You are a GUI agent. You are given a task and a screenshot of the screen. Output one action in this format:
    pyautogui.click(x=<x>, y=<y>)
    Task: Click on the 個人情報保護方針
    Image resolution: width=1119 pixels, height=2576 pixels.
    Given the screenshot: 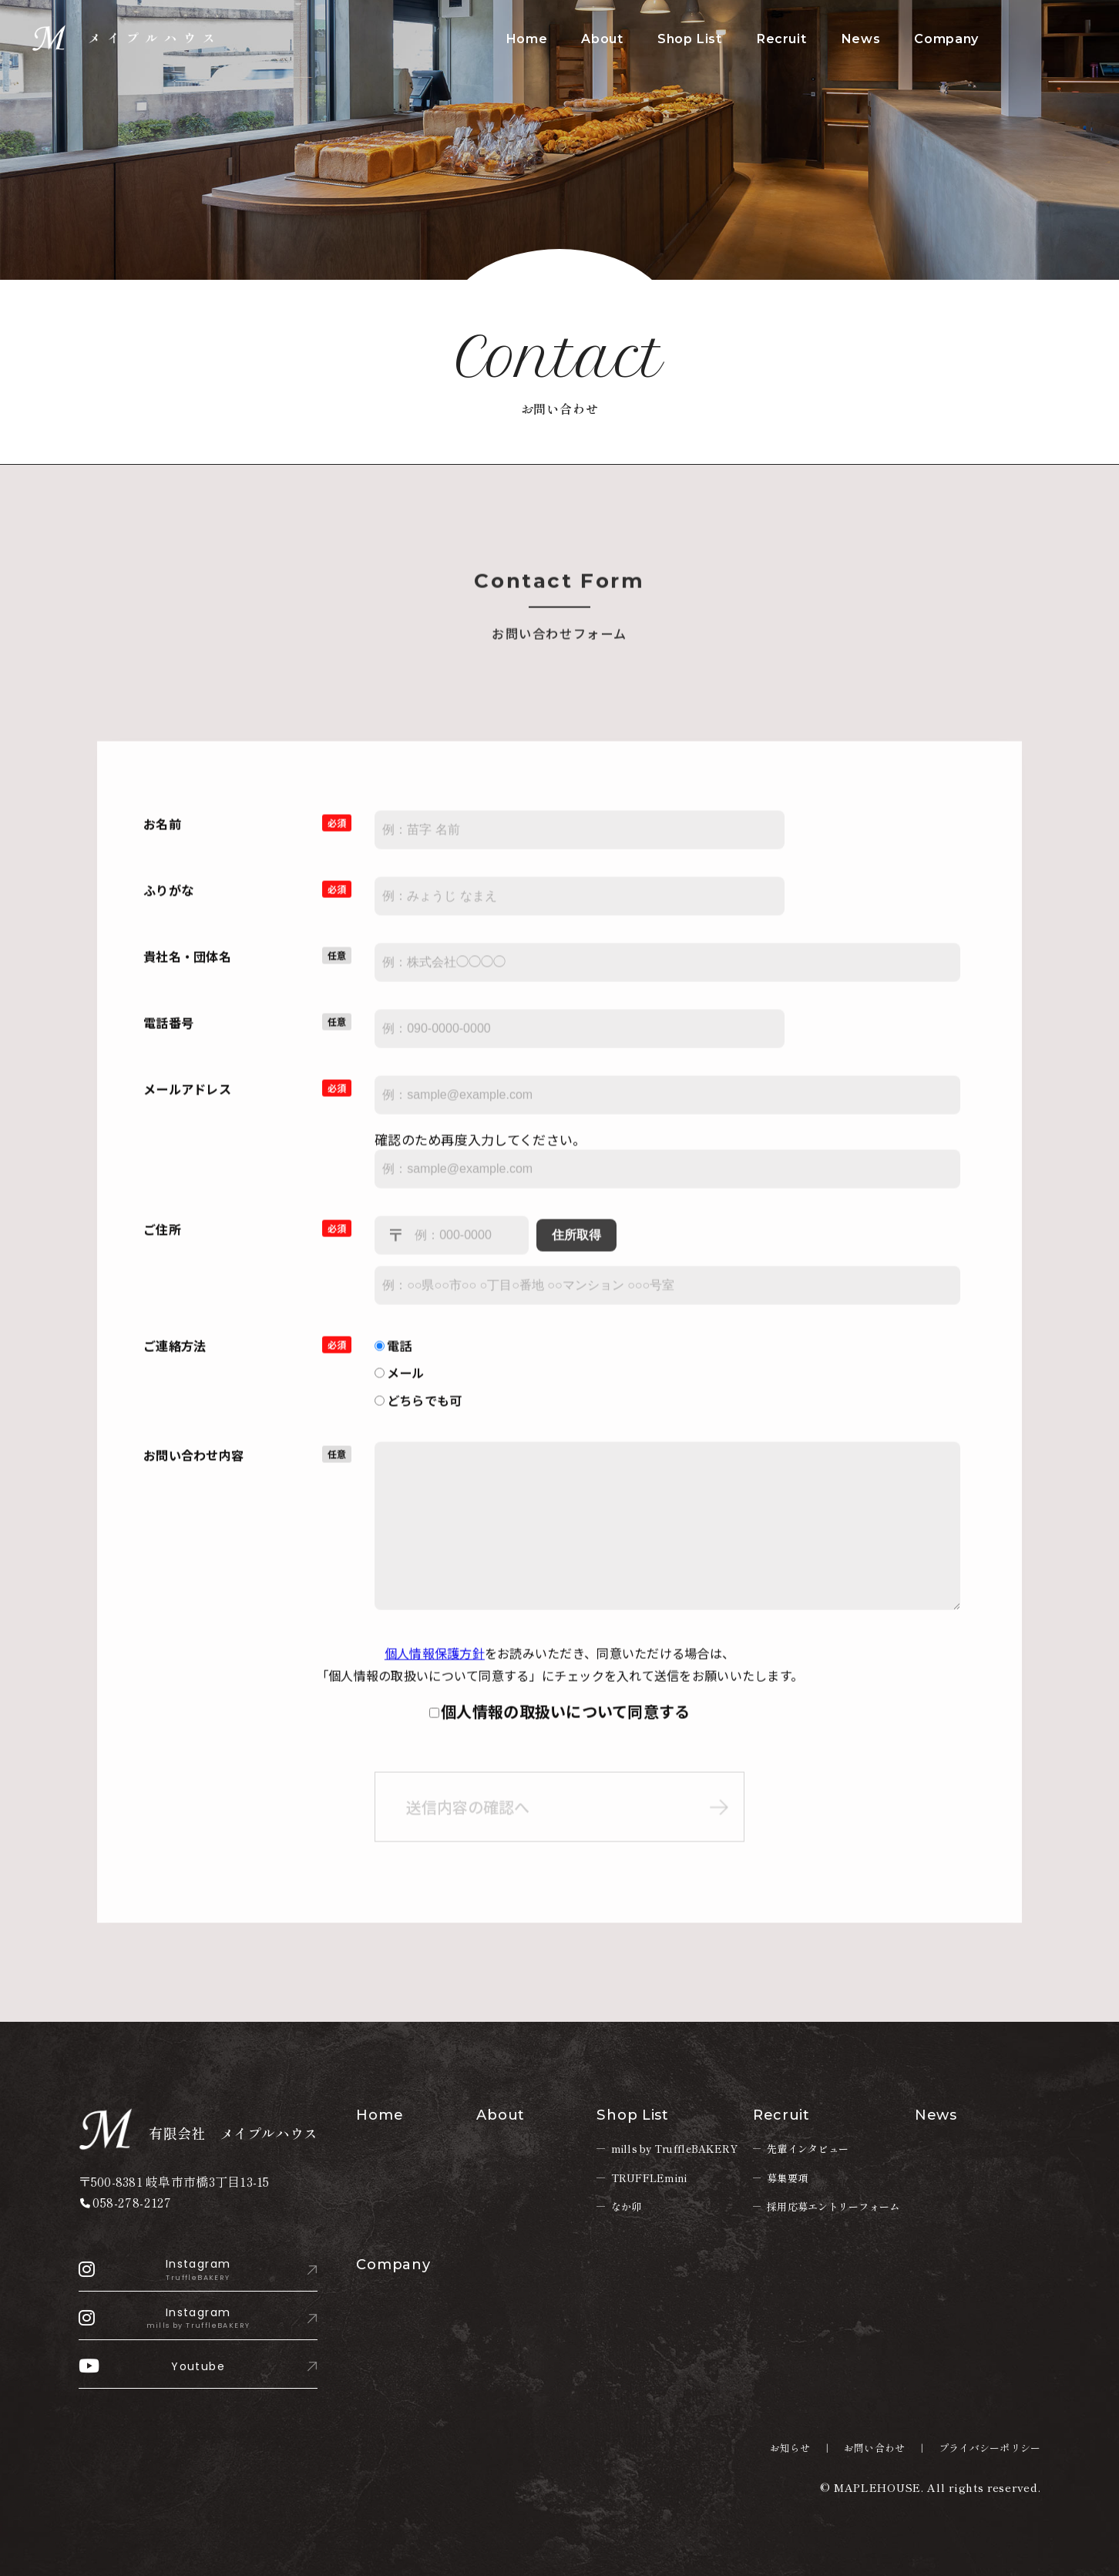 What is the action you would take?
    pyautogui.click(x=435, y=1666)
    